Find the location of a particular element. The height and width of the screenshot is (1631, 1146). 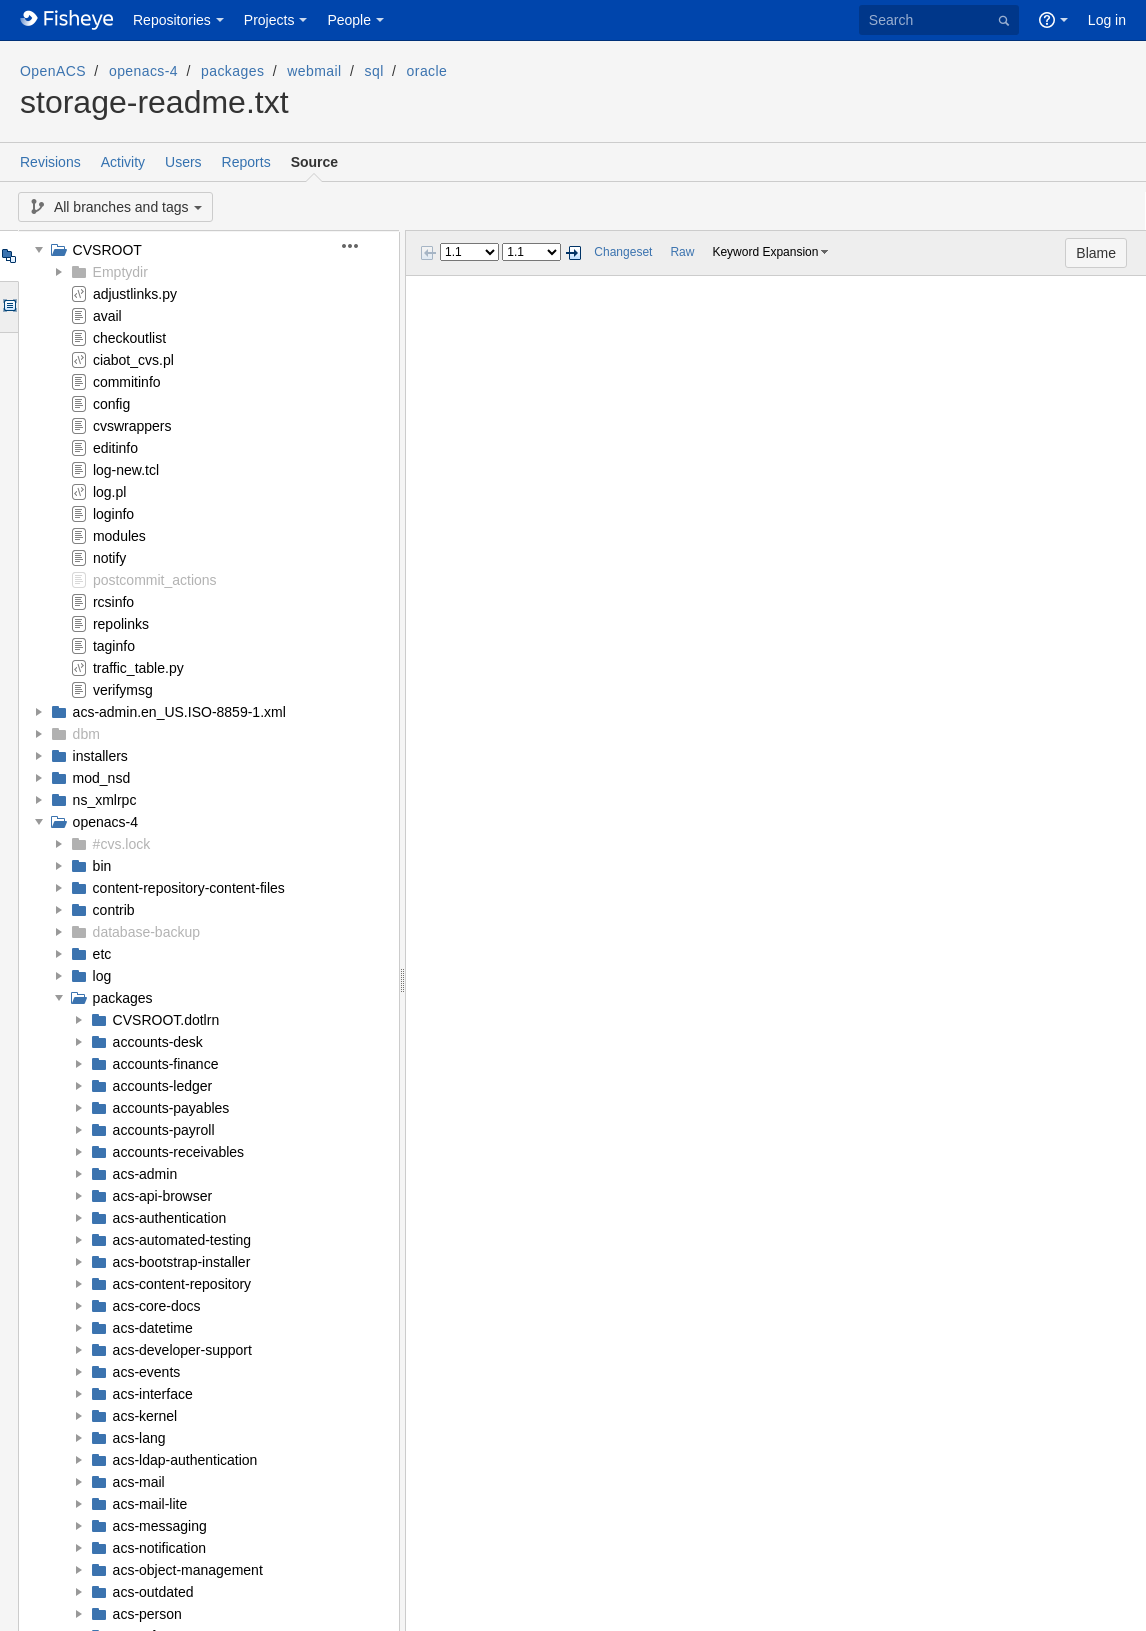

#cvs.lock is located at coordinates (122, 844).